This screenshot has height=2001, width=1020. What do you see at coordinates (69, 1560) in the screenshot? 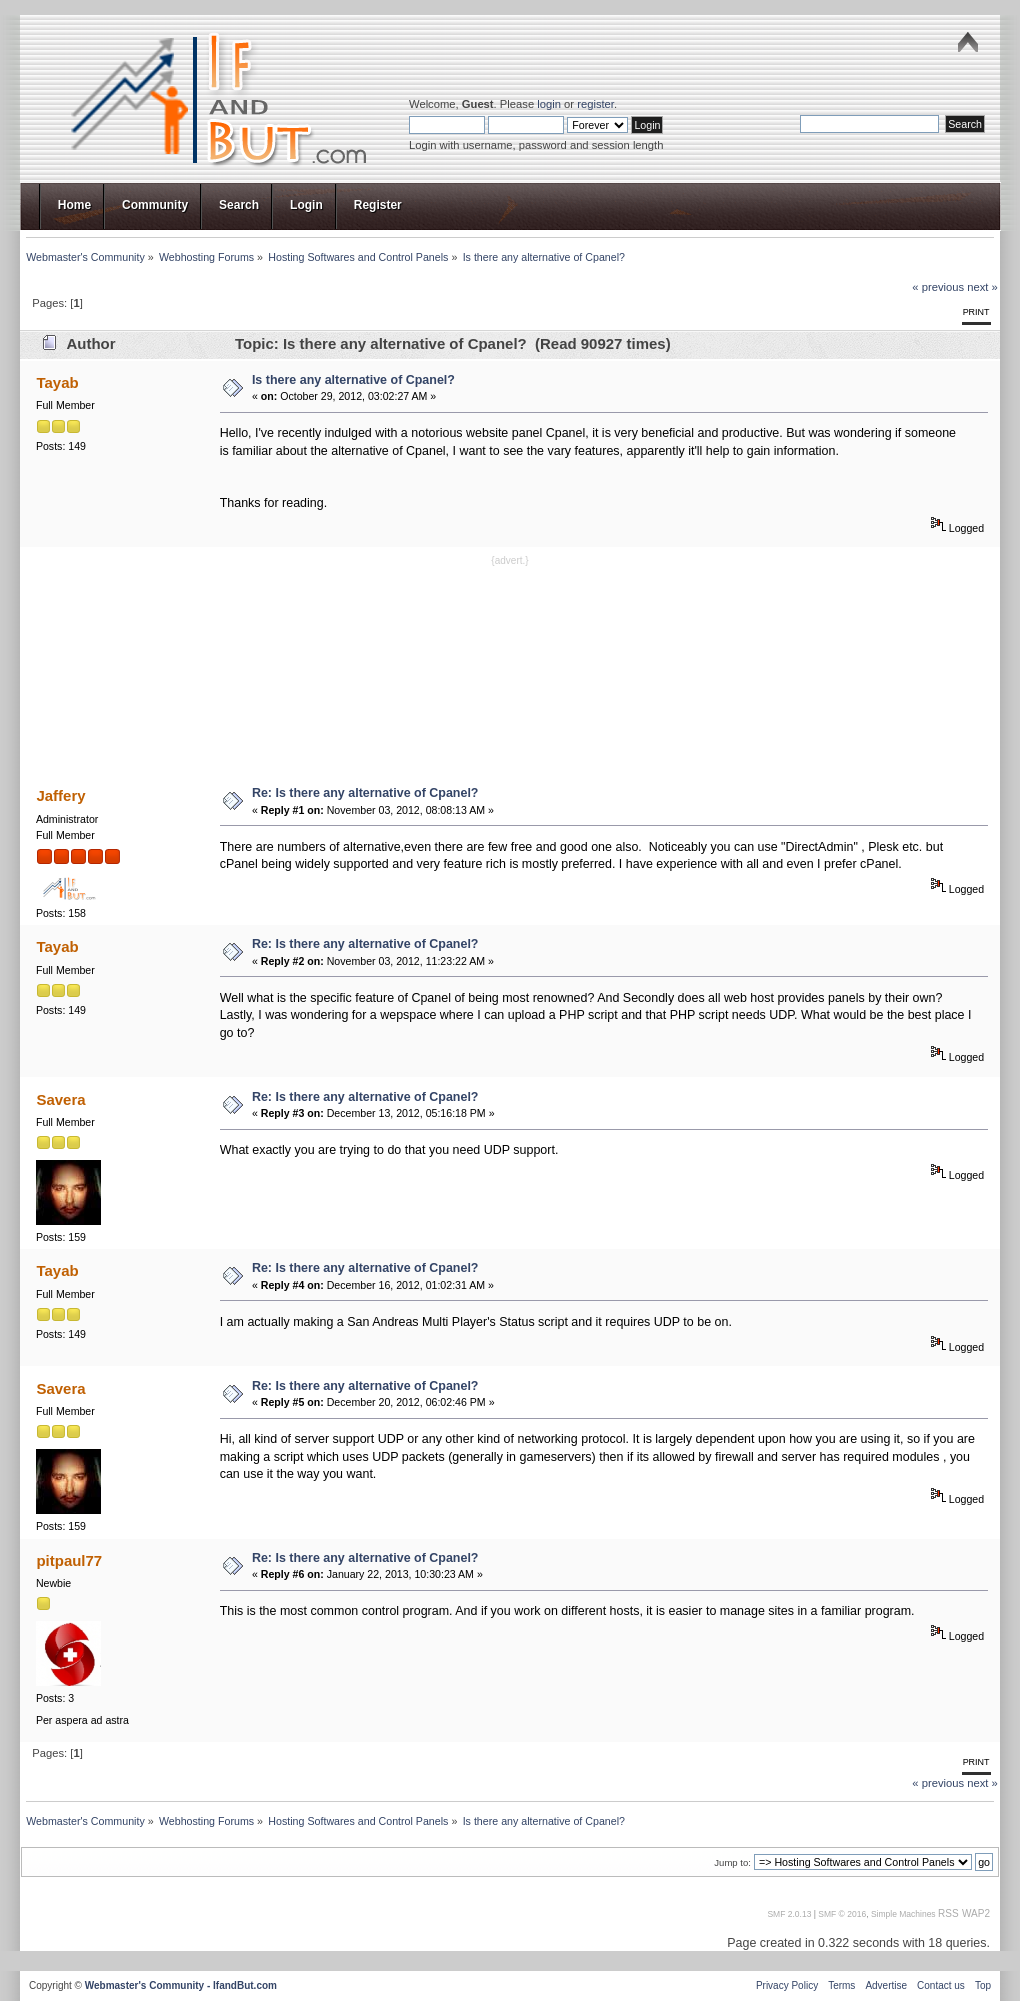
I see `pitpaul77` at bounding box center [69, 1560].